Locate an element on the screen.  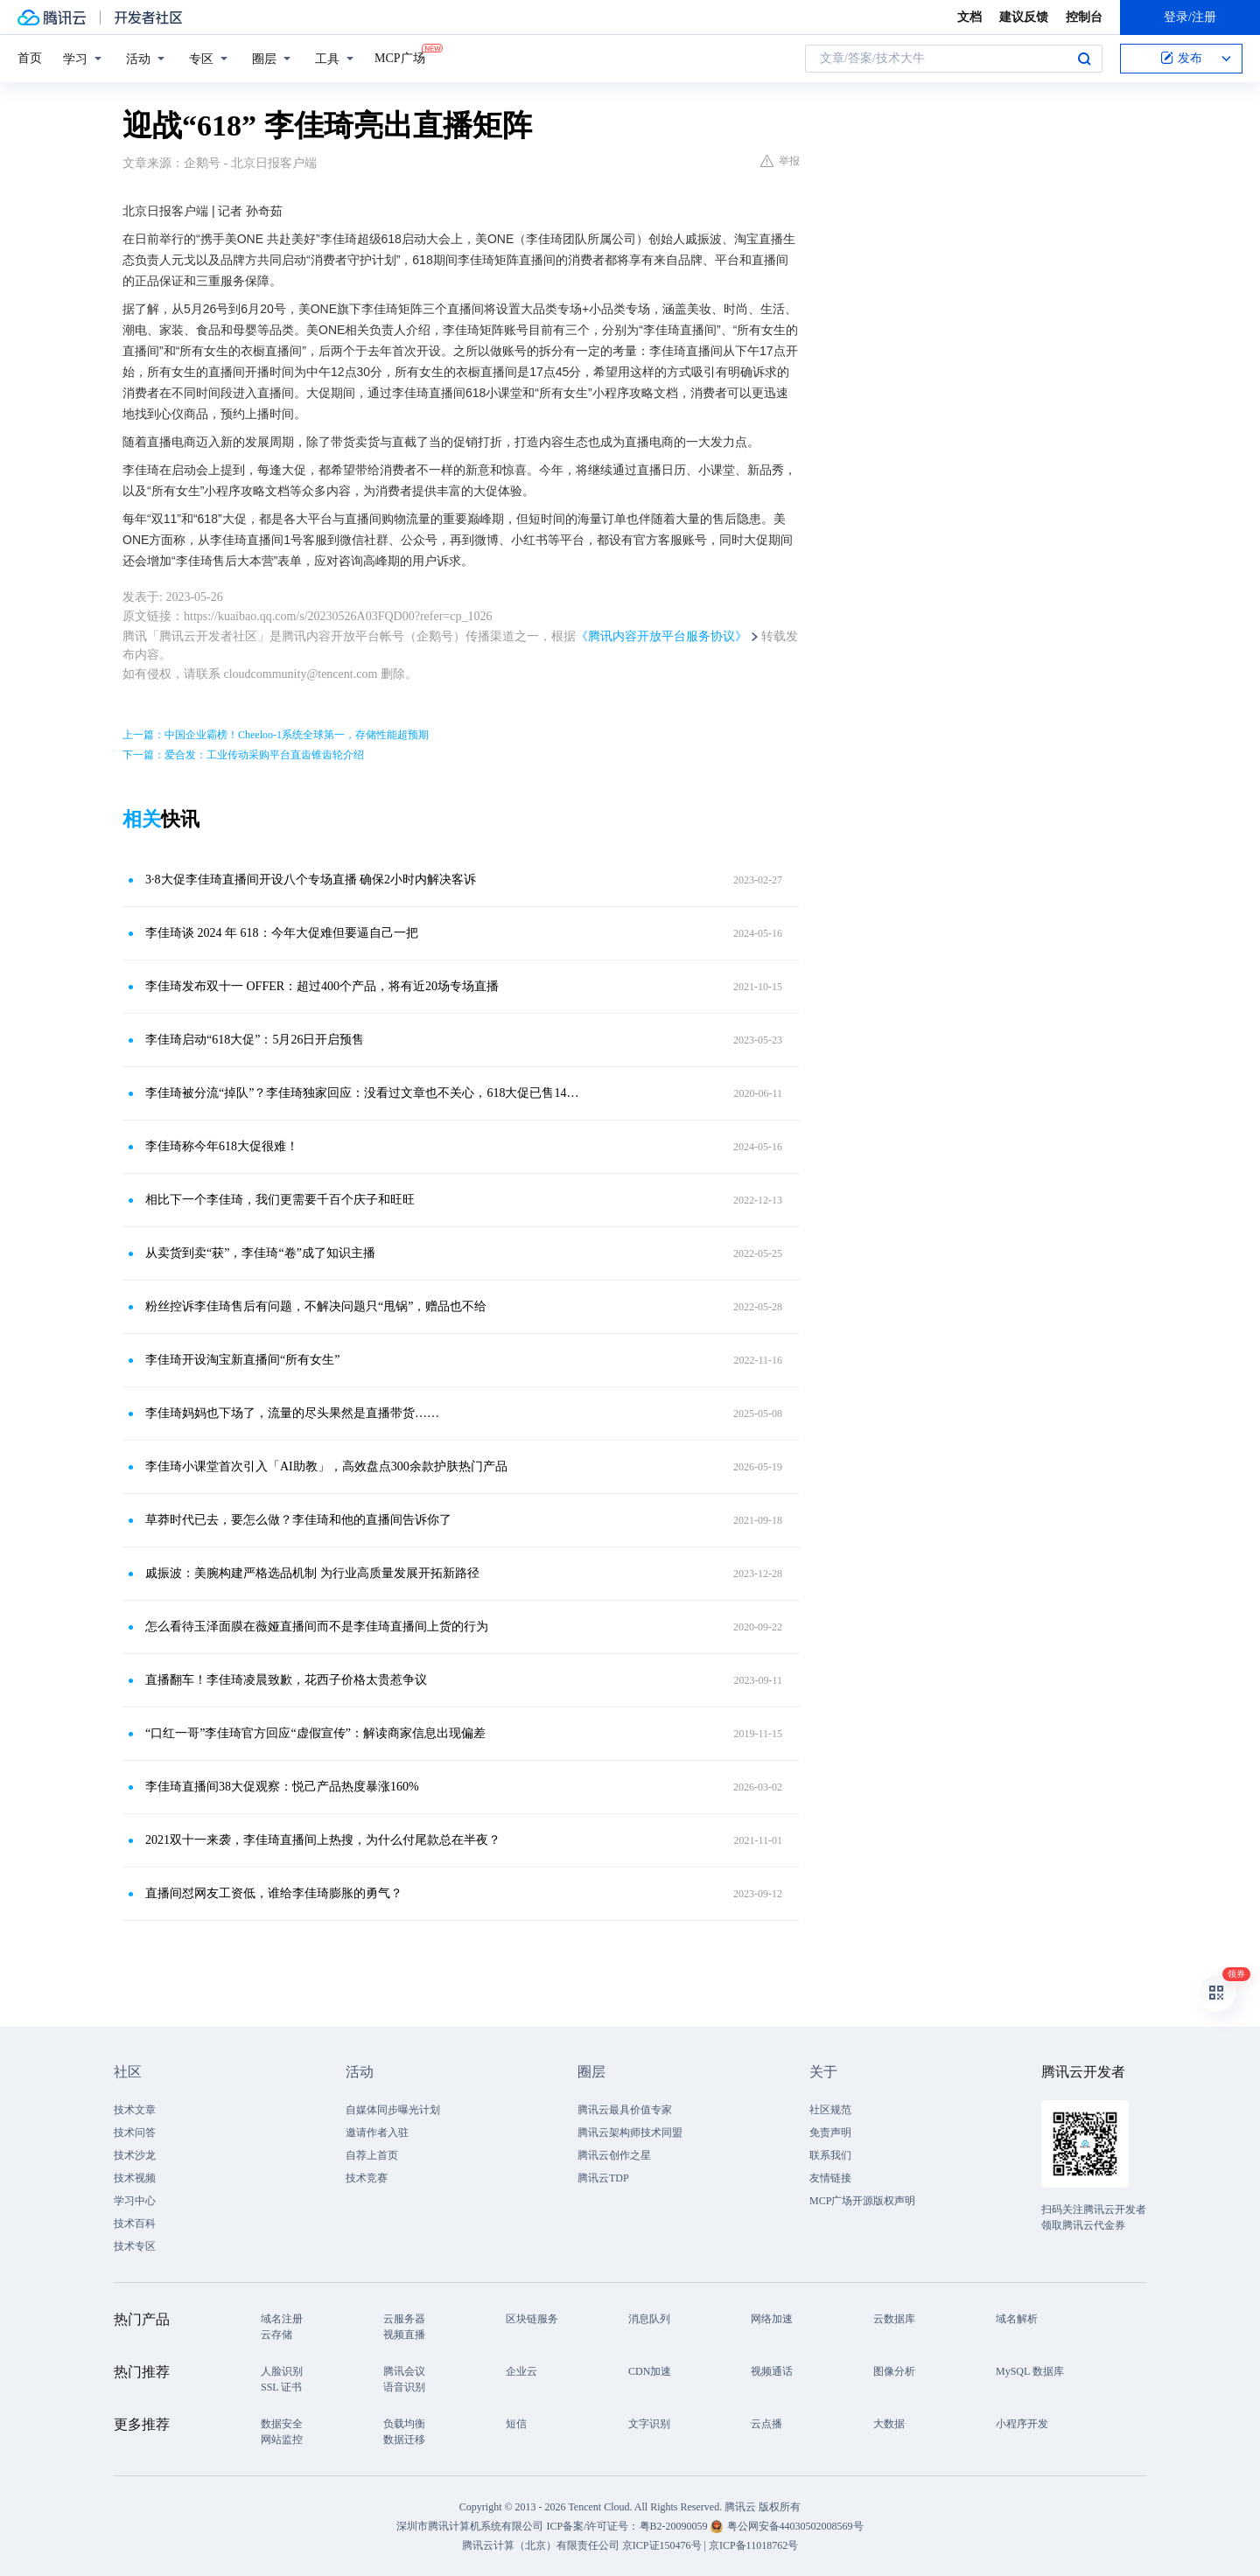
MCP广场开源版权声明 is located at coordinates (862, 2201).